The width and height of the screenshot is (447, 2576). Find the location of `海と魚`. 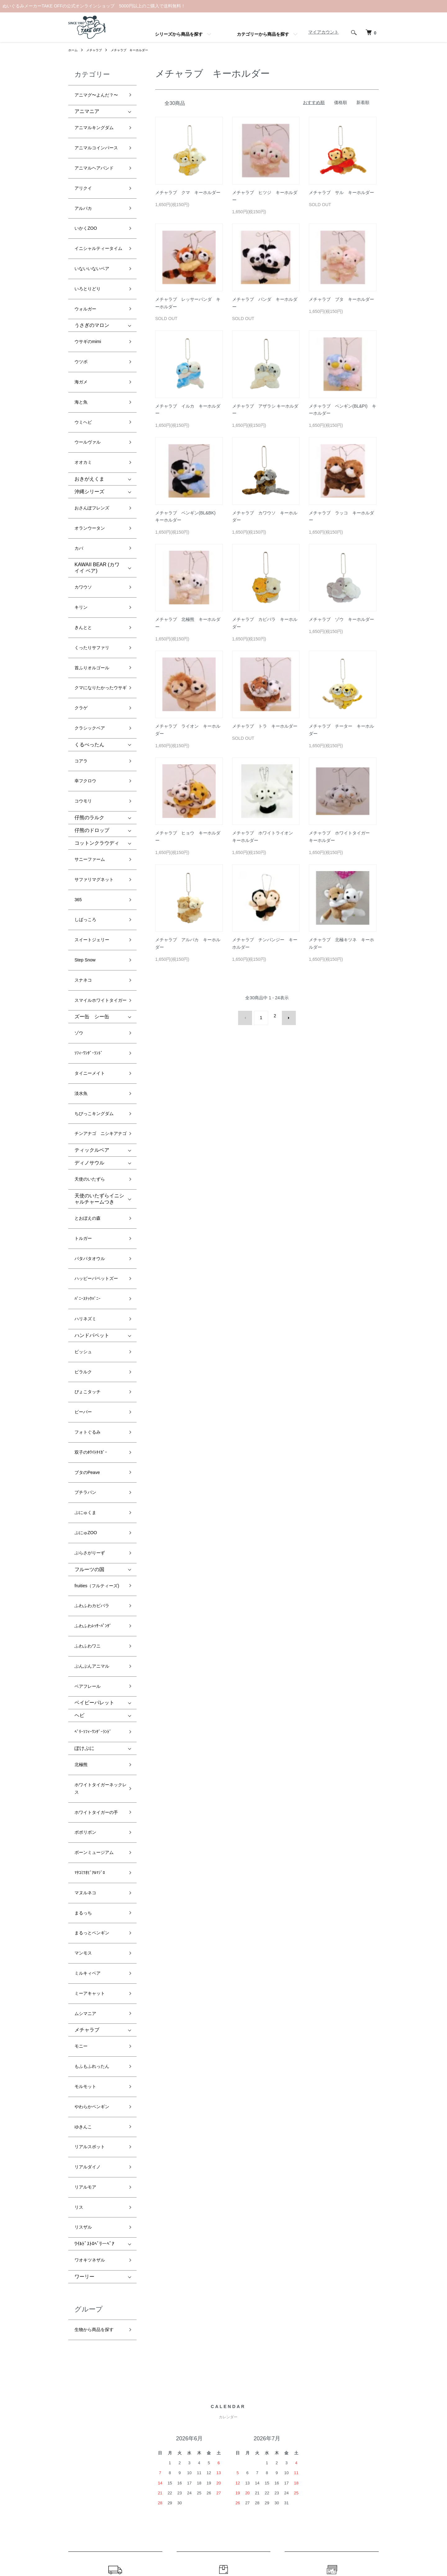

海と魚 is located at coordinates (81, 335).